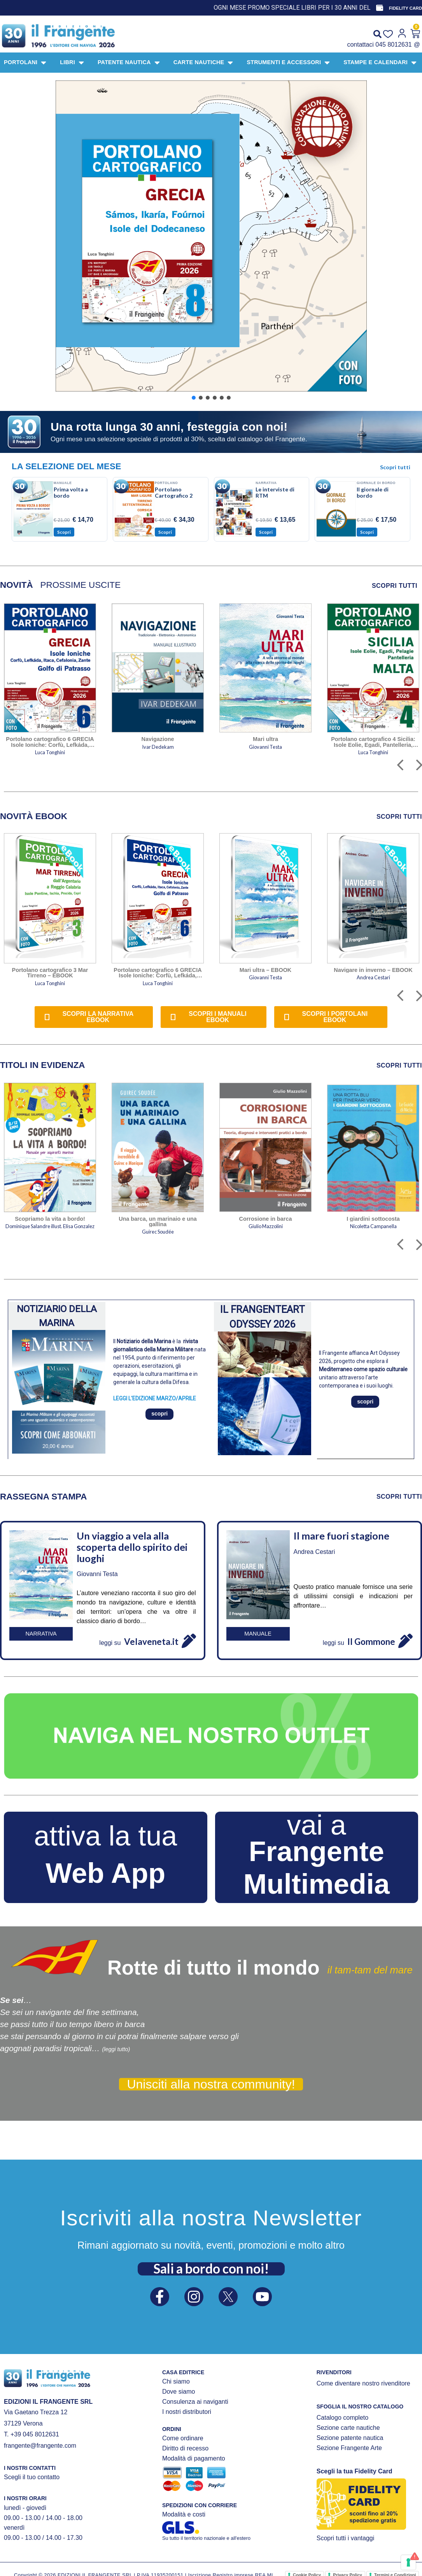 The height and width of the screenshot is (2576, 422). What do you see at coordinates (314, 1551) in the screenshot?
I see `Andrea Cestari` at bounding box center [314, 1551].